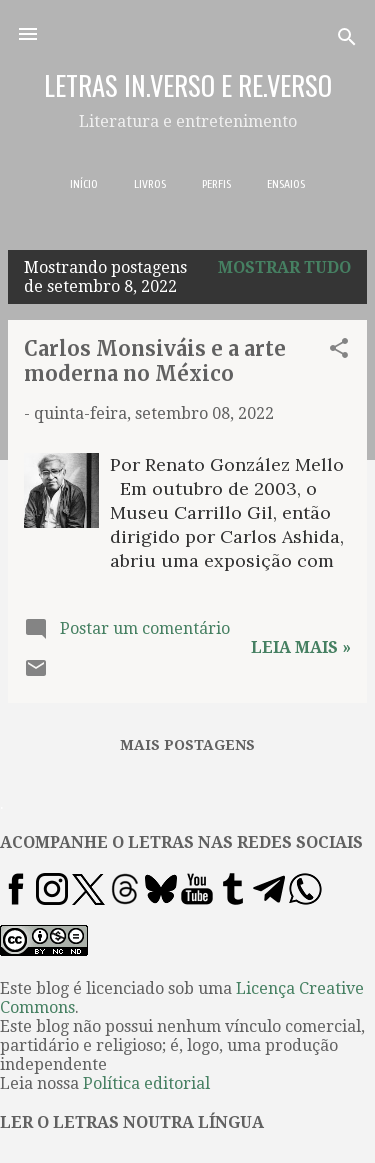  Describe the element at coordinates (347, 40) in the screenshot. I see `[Pesquisar]` at that location.